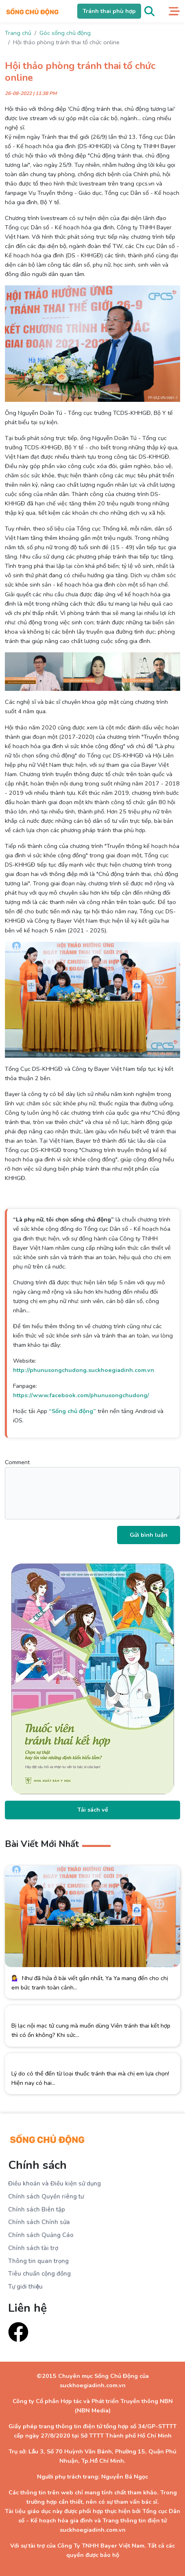 The width and height of the screenshot is (185, 2576). What do you see at coordinates (109, 11) in the screenshot?
I see `Tránh thai phù hợp` at bounding box center [109, 11].